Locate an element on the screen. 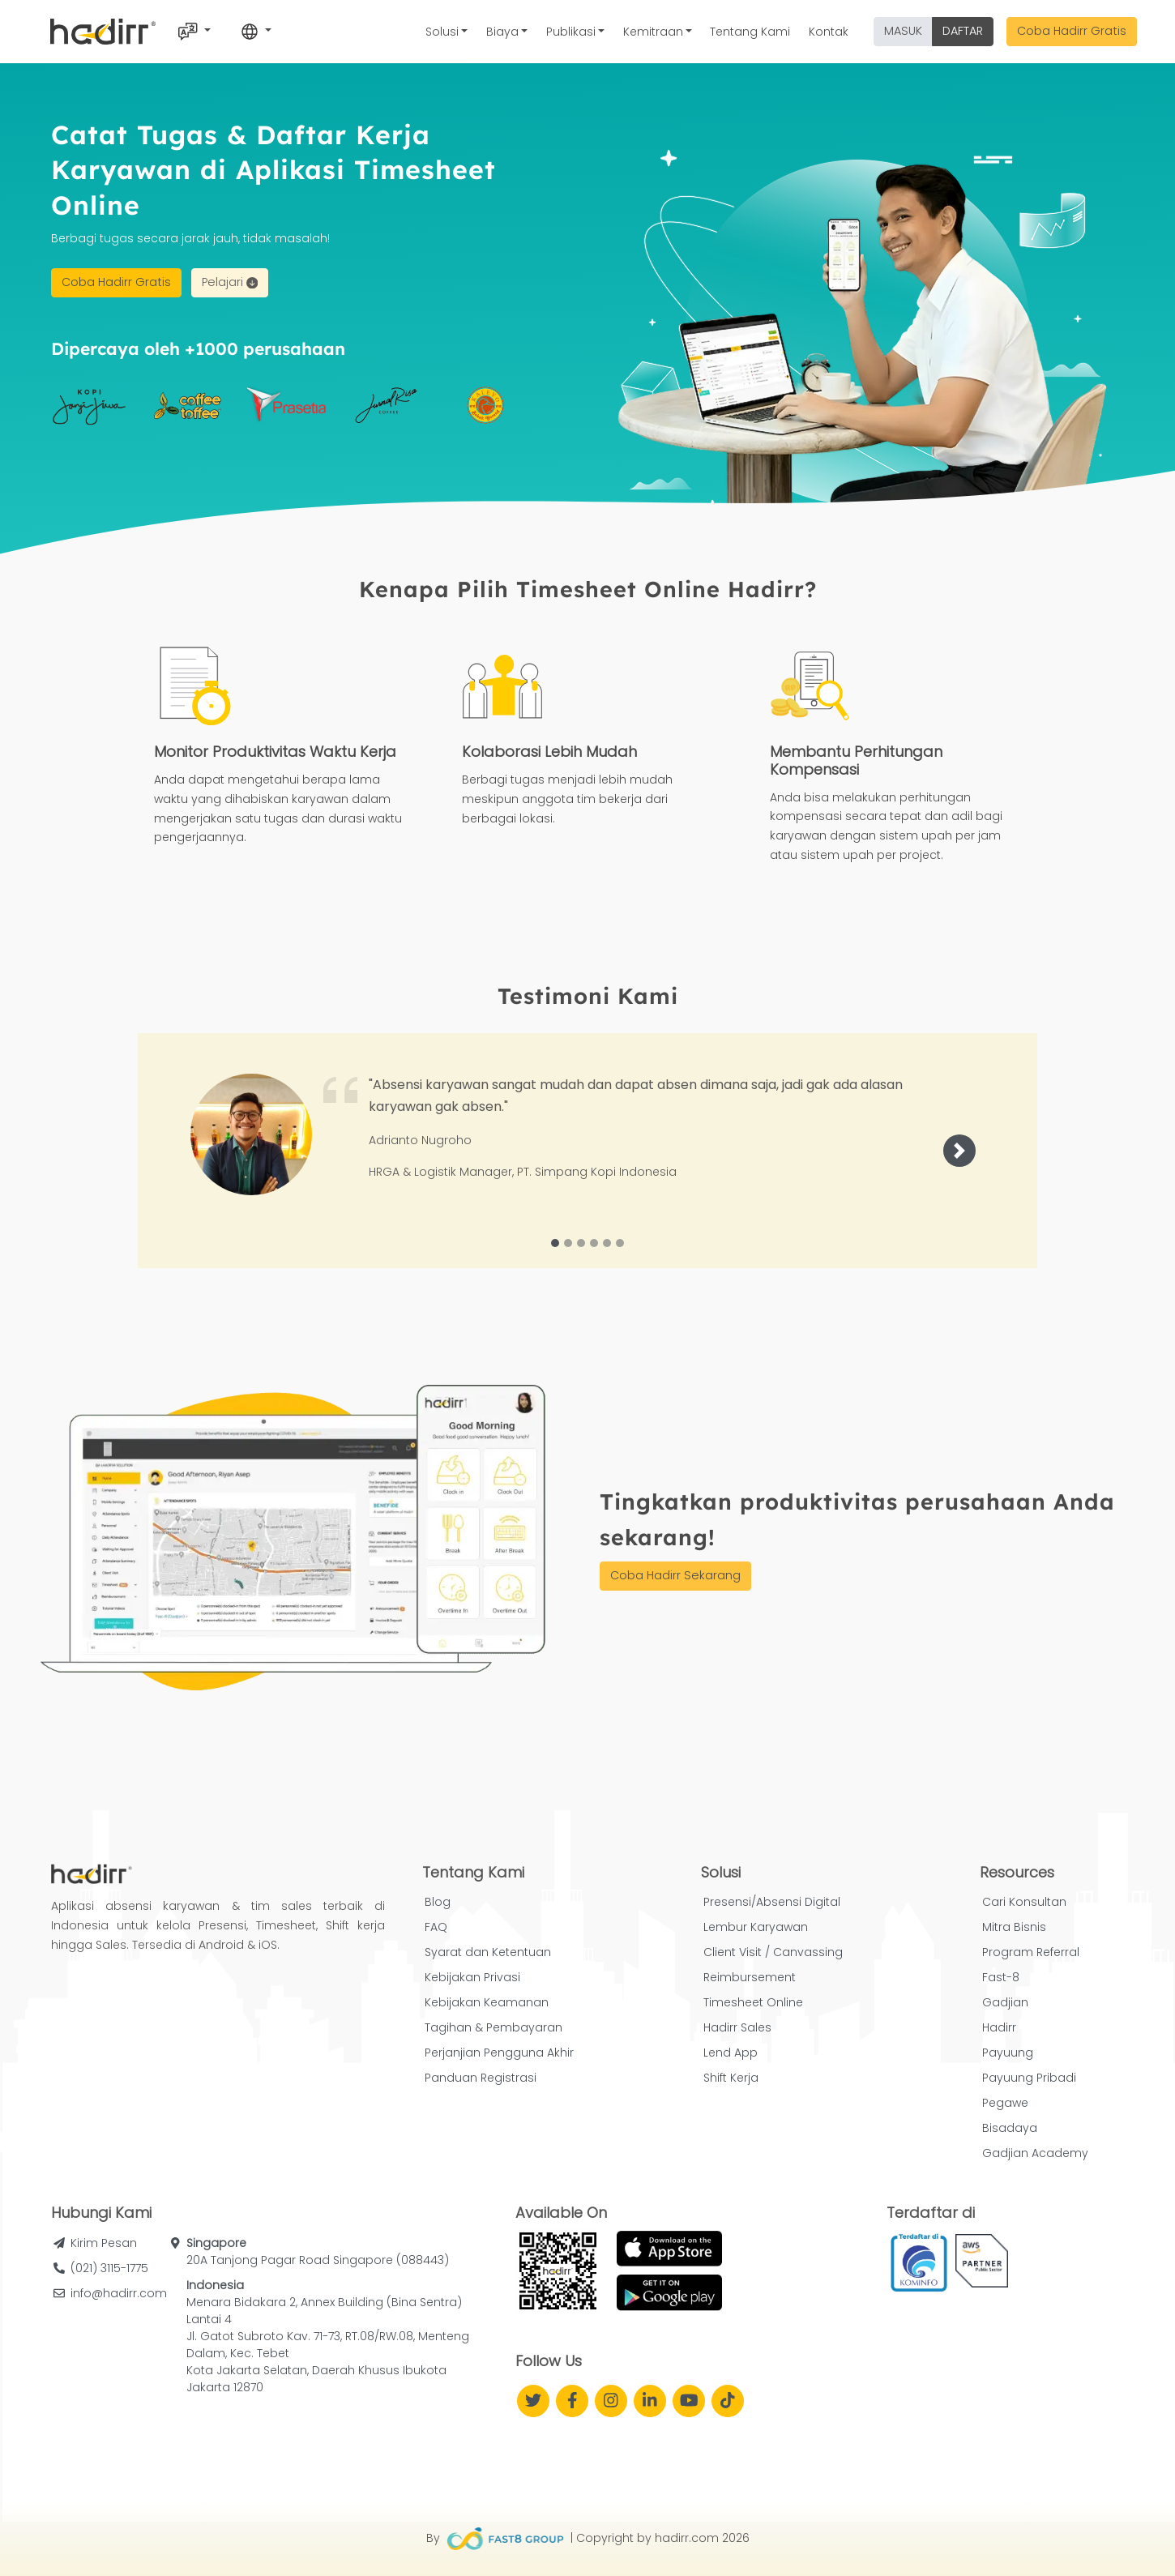 The height and width of the screenshot is (2576, 1175). Solusi is located at coordinates (442, 31).